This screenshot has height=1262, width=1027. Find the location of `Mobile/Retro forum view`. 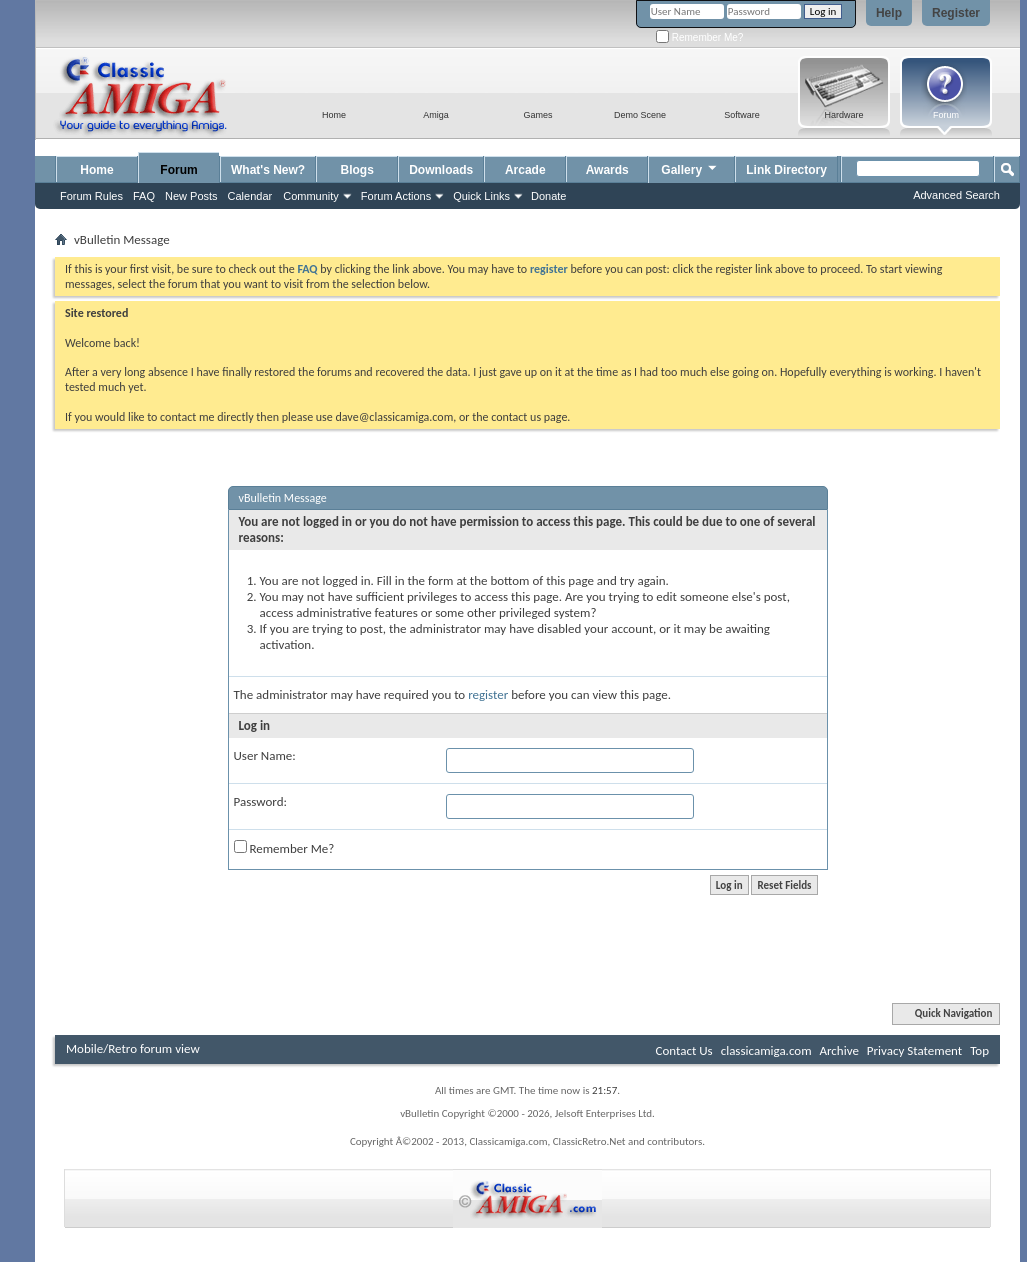

Mobile/Retro forum view is located at coordinates (133, 1048).